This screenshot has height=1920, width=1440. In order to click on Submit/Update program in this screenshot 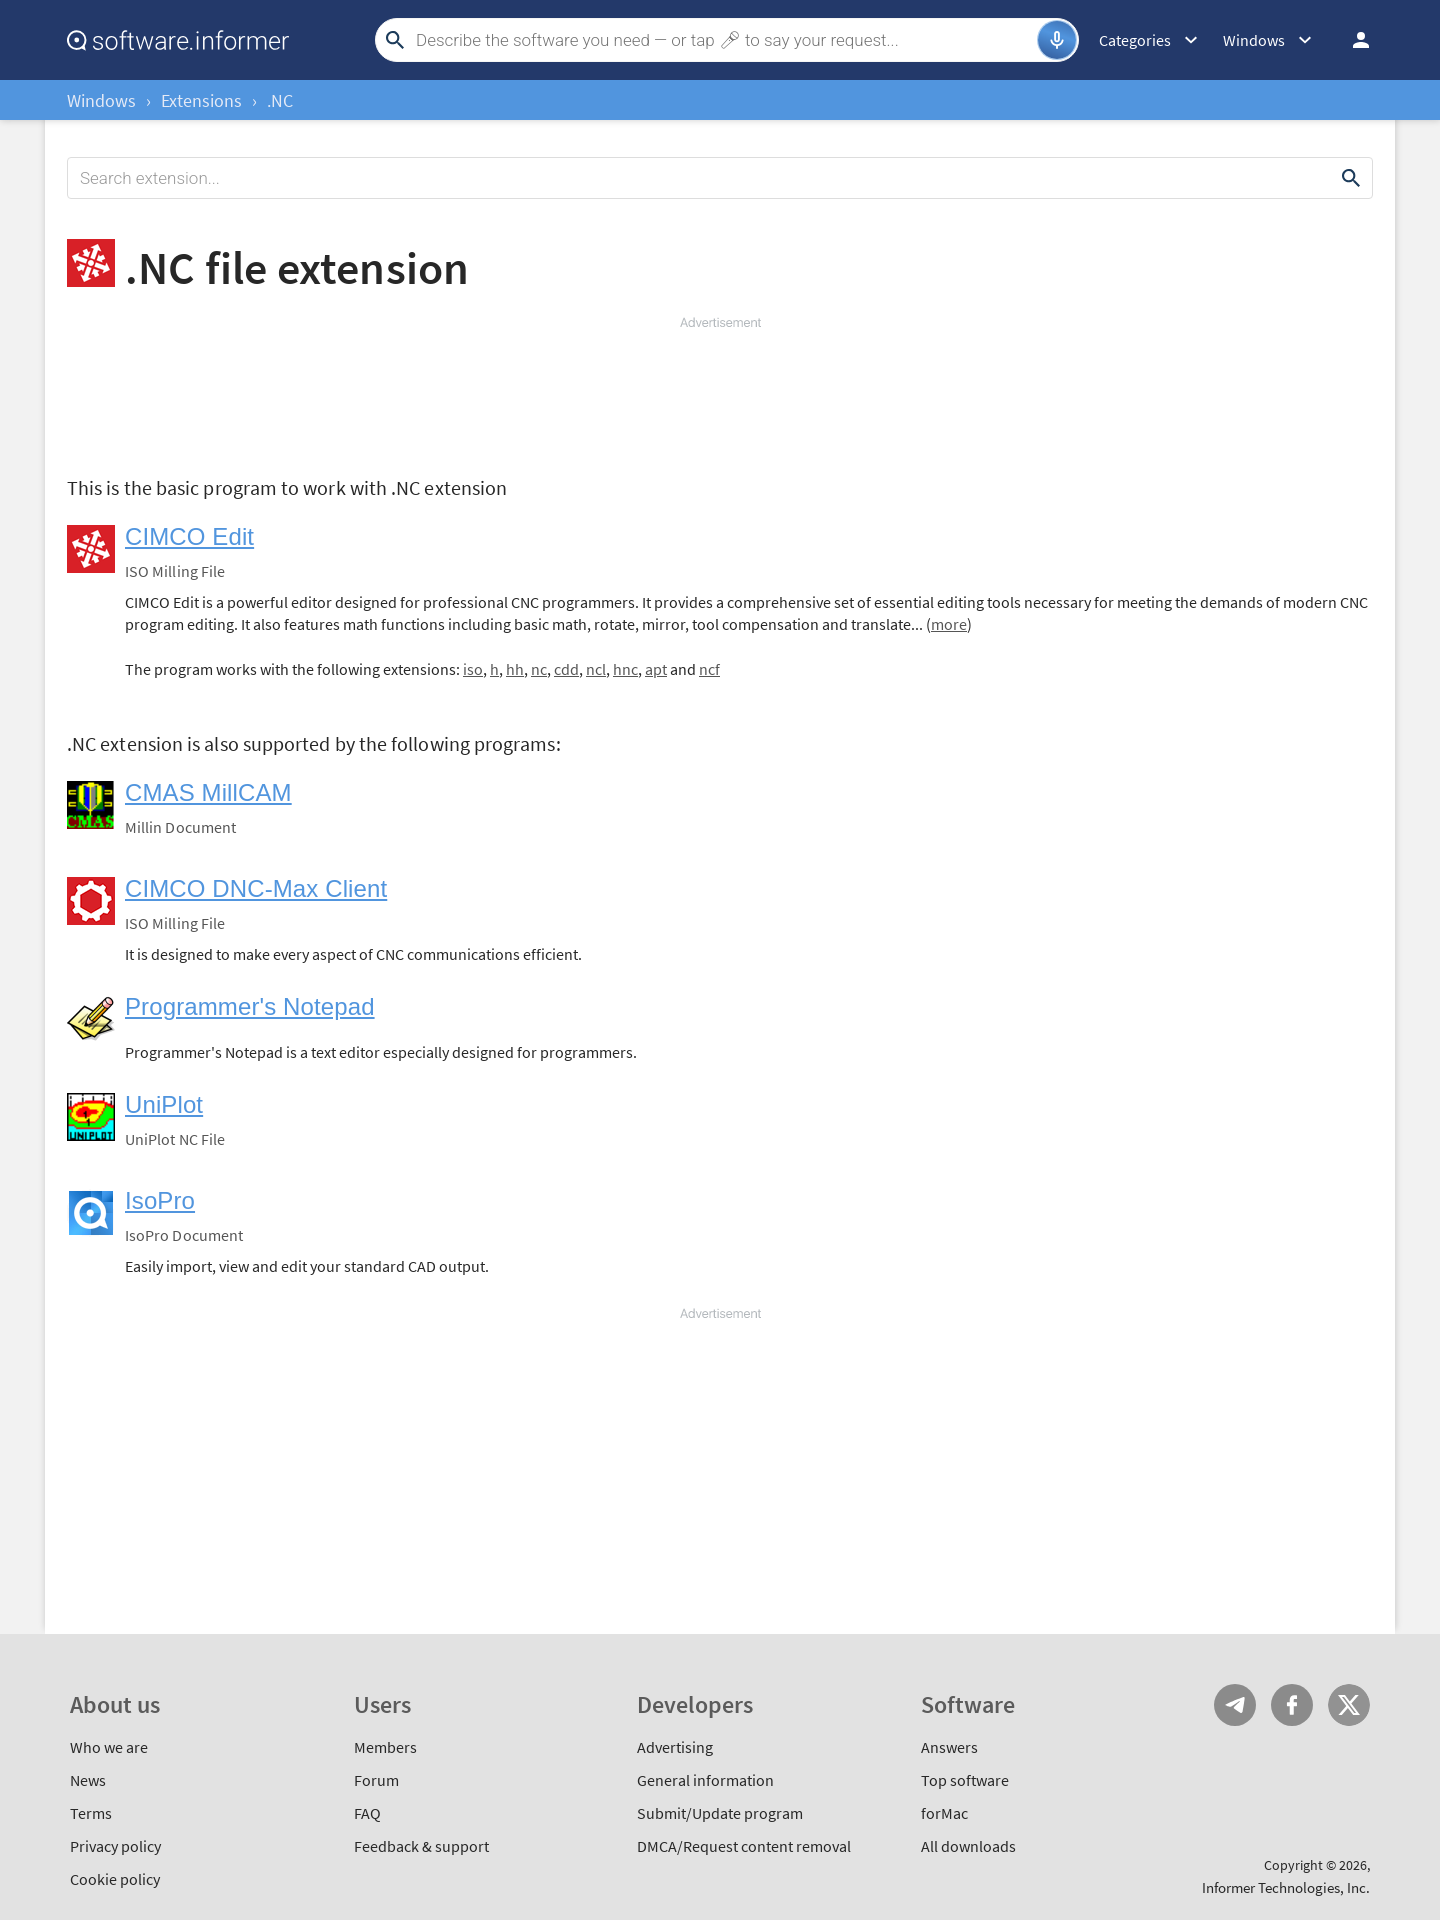, I will do `click(720, 1813)`.